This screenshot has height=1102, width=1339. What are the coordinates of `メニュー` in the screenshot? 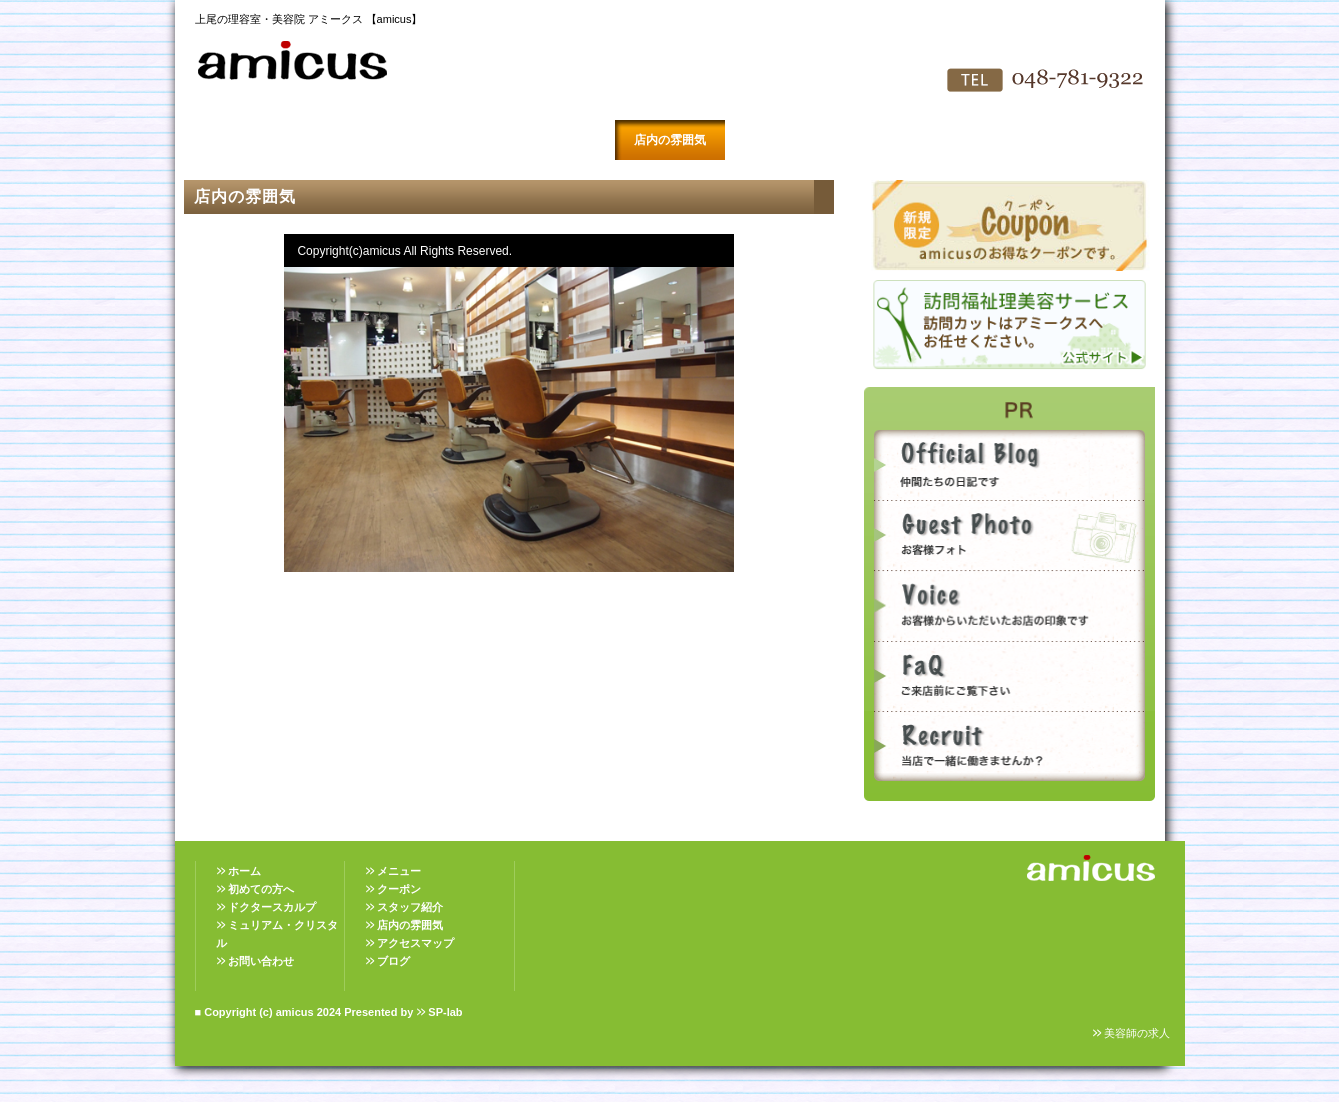 It's located at (399, 871).